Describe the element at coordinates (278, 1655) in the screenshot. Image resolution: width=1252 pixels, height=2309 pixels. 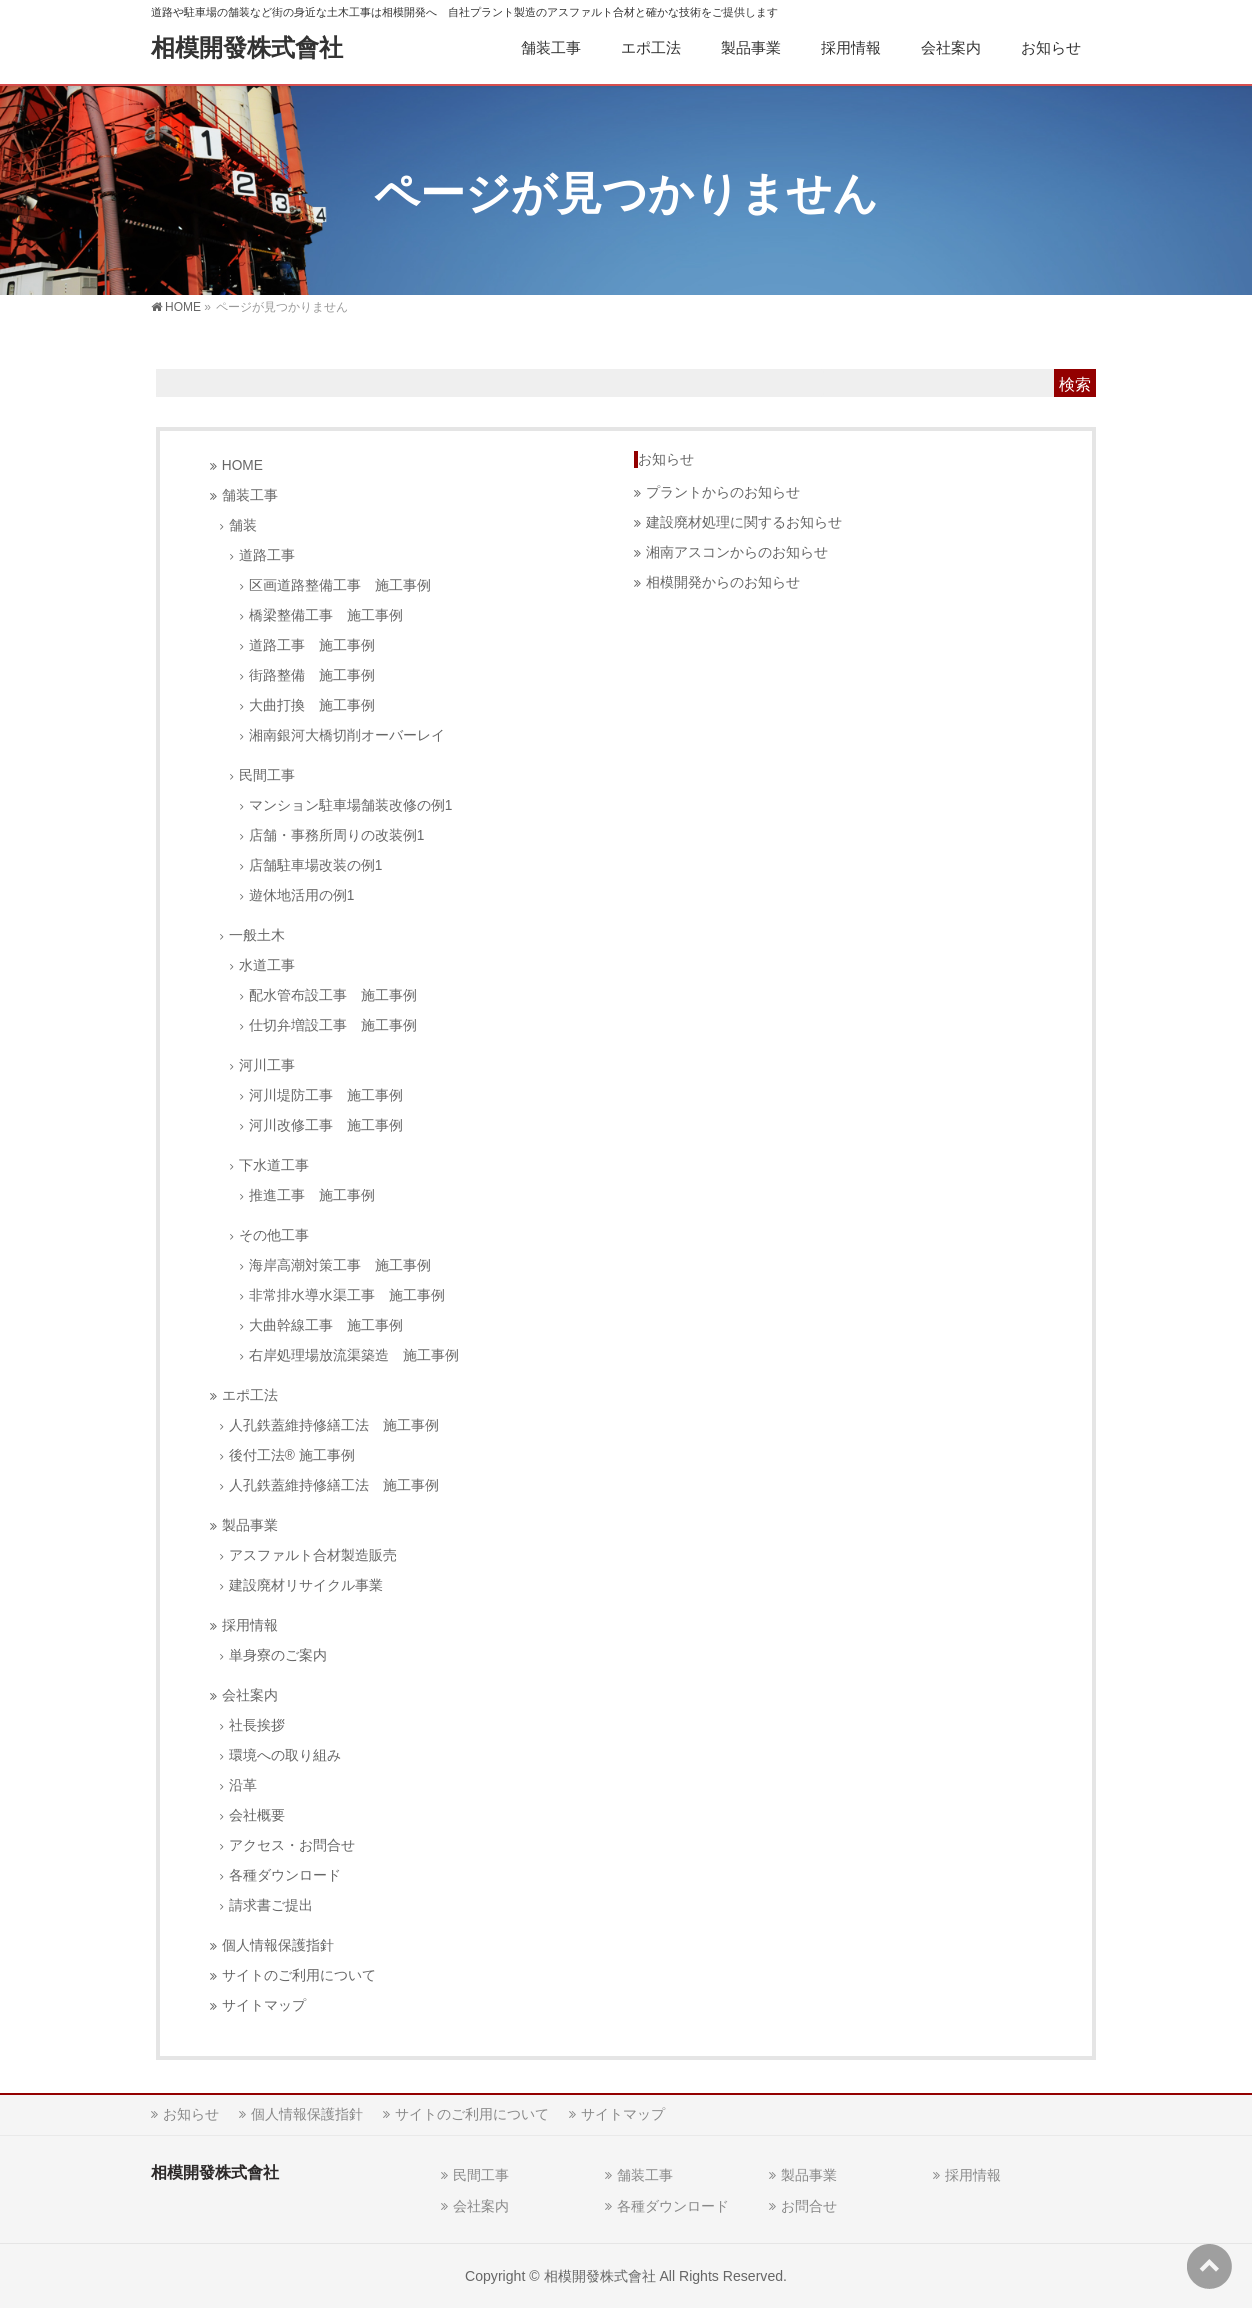
I see `単身寮のご案内` at that location.